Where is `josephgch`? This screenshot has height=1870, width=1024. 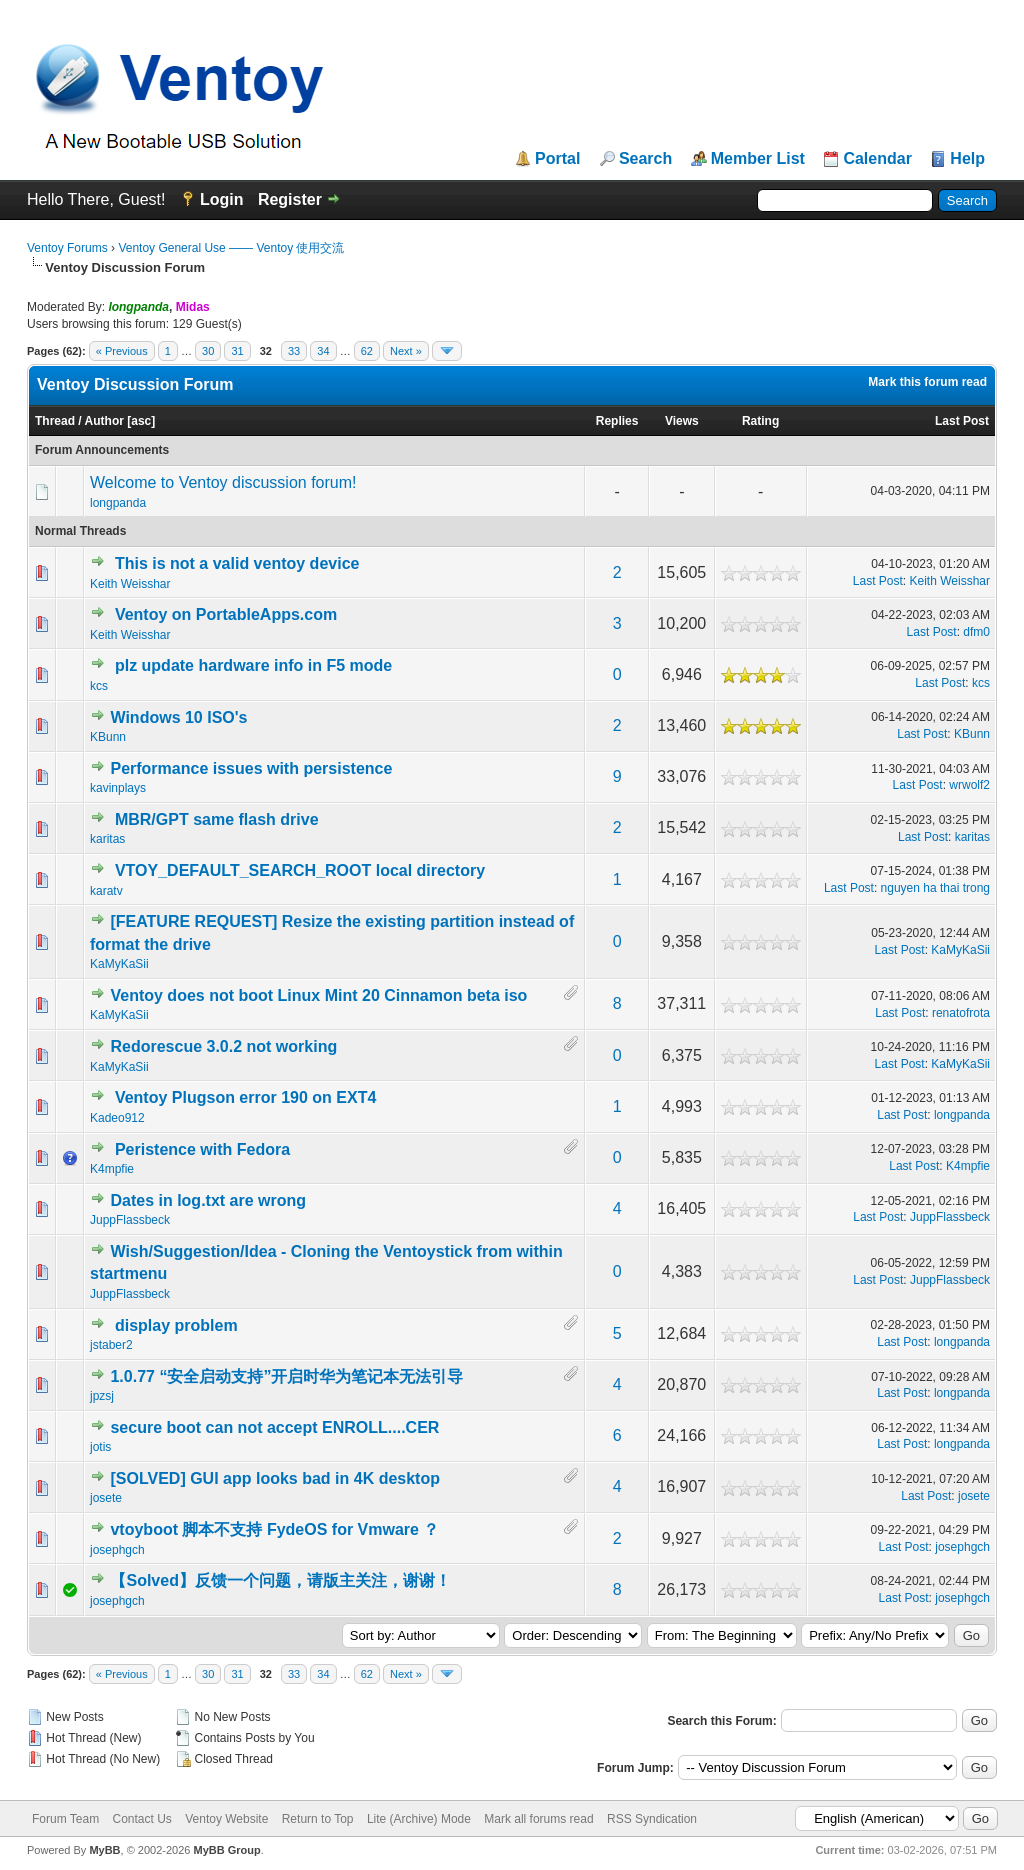
josephgch is located at coordinates (117, 1550).